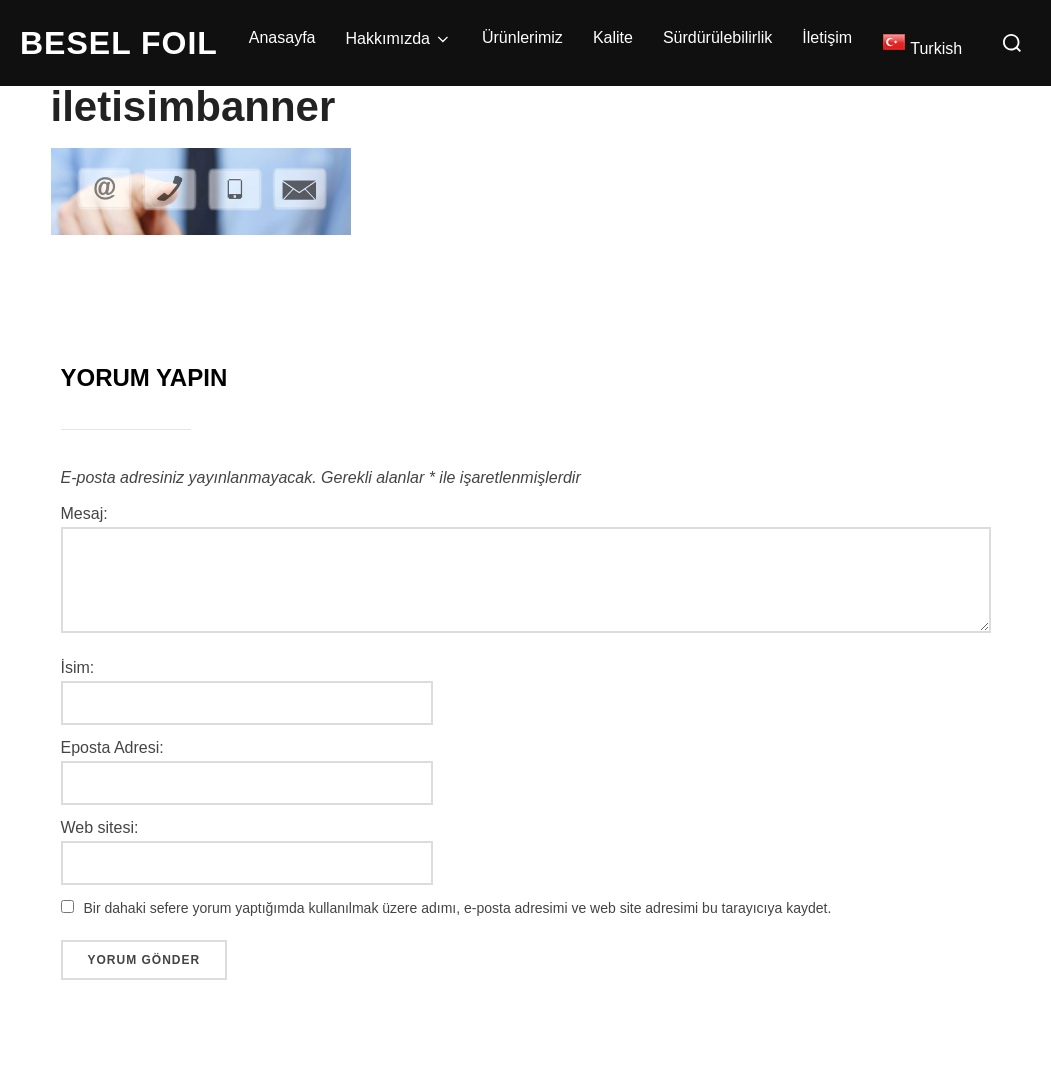 The width and height of the screenshot is (1051, 1065). Describe the element at coordinates (282, 37) in the screenshot. I see `Anasayfa` at that location.